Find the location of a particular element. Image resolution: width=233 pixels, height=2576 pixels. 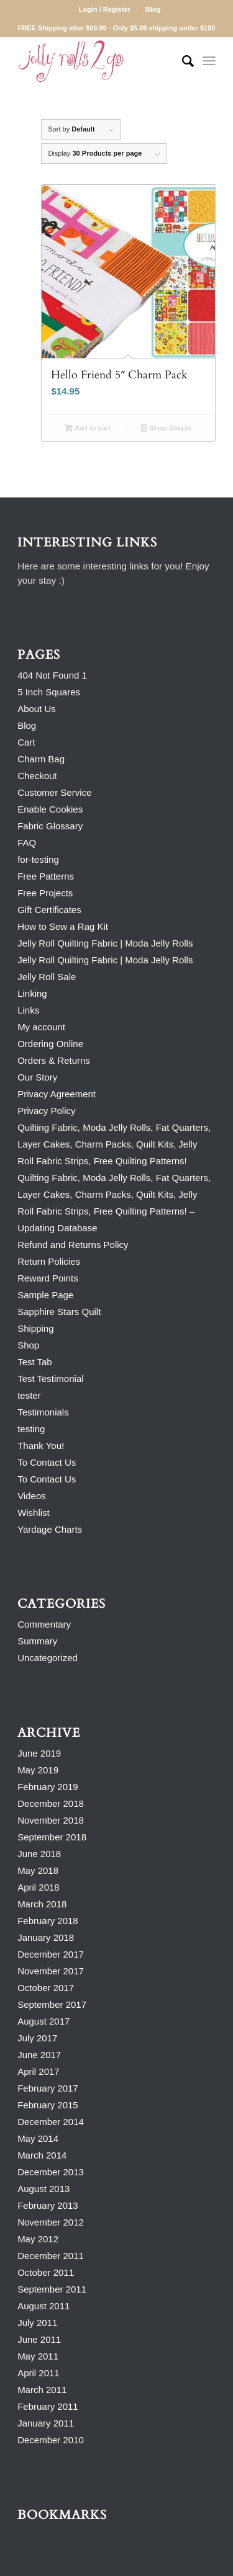

May 2014 is located at coordinates (37, 2138).